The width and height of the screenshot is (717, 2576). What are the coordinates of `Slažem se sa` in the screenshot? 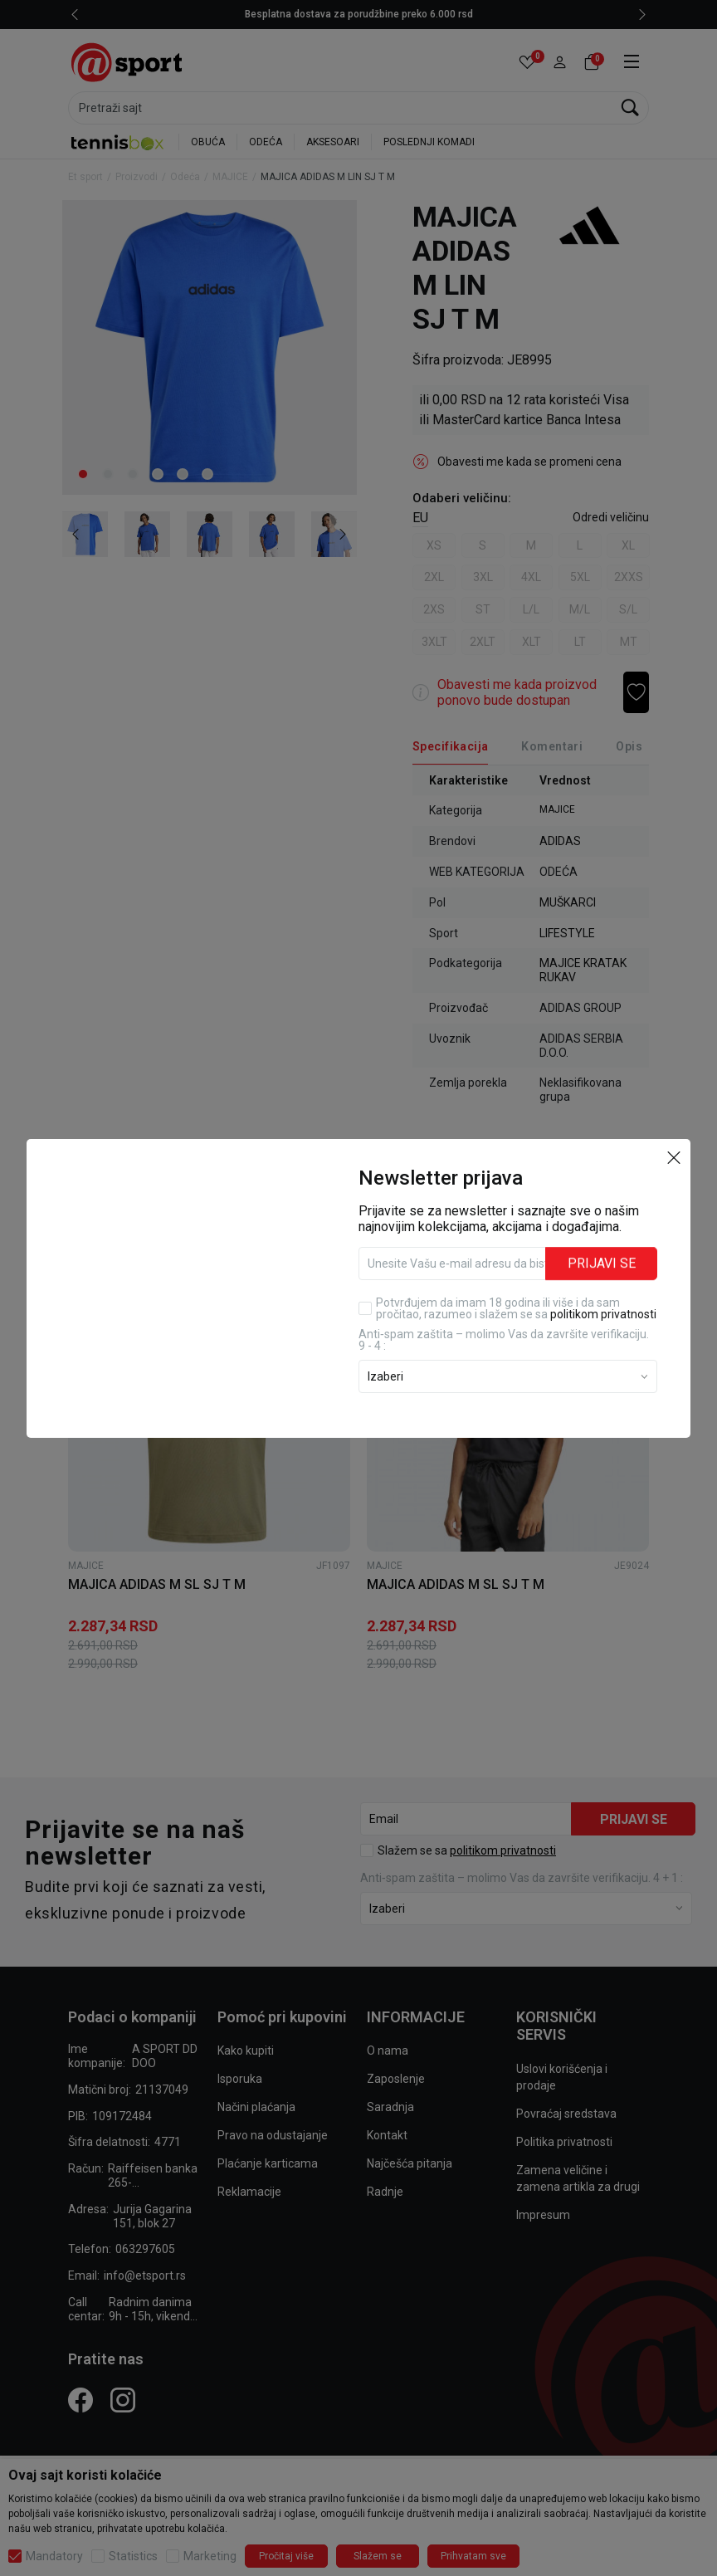 It's located at (467, 1850).